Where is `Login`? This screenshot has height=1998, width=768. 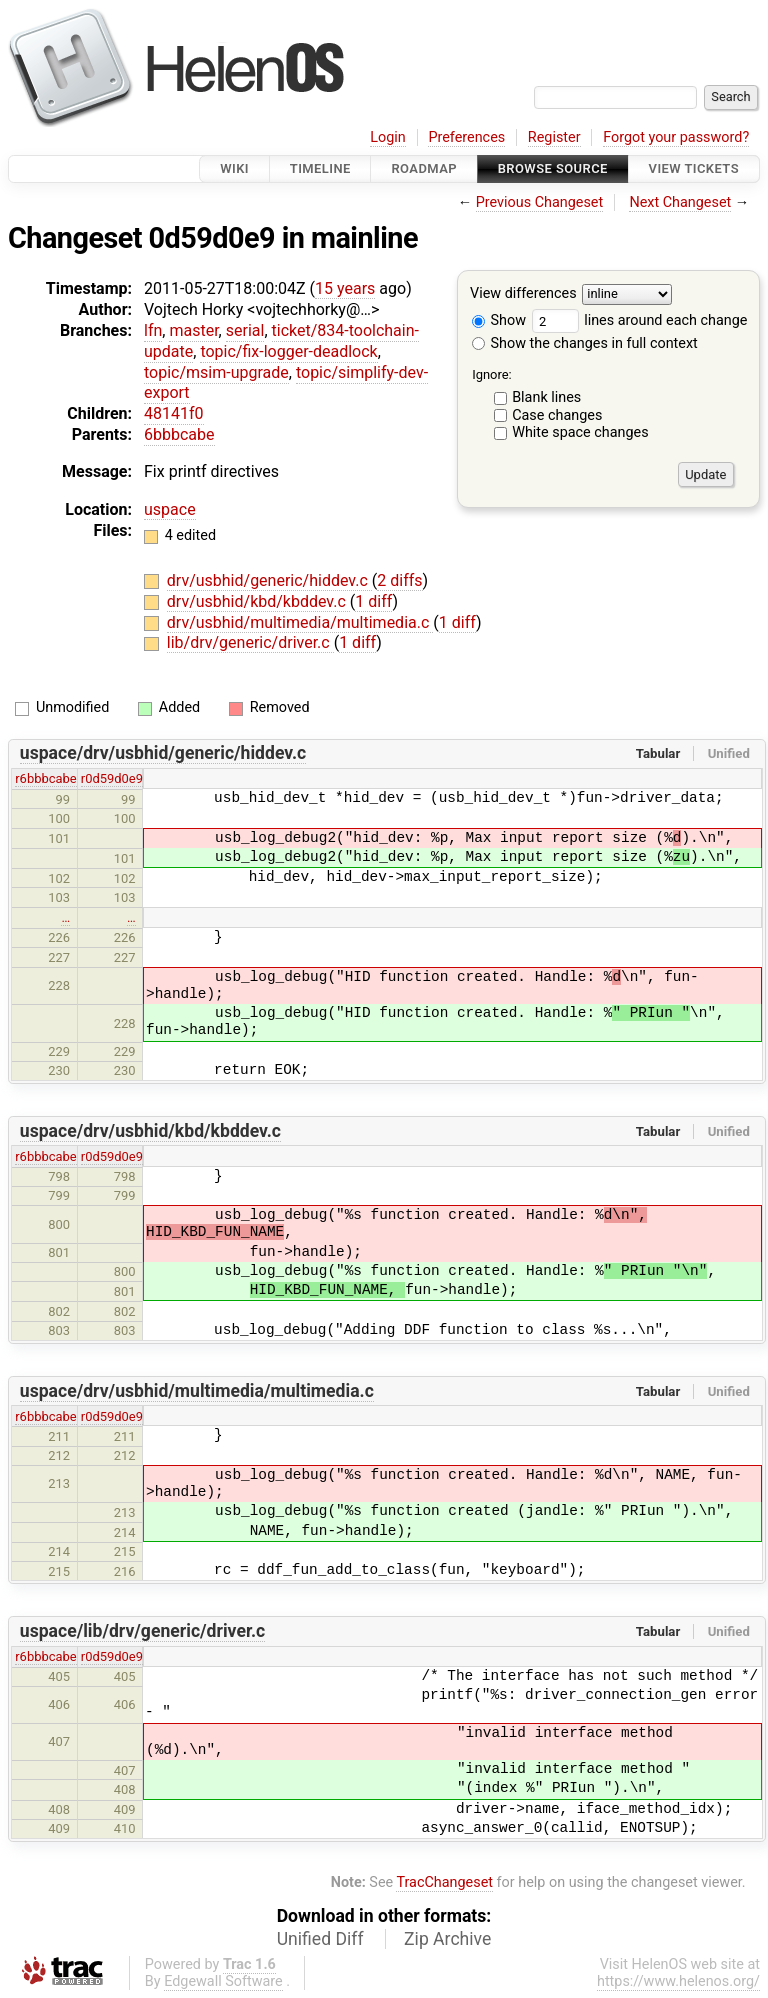 Login is located at coordinates (388, 137).